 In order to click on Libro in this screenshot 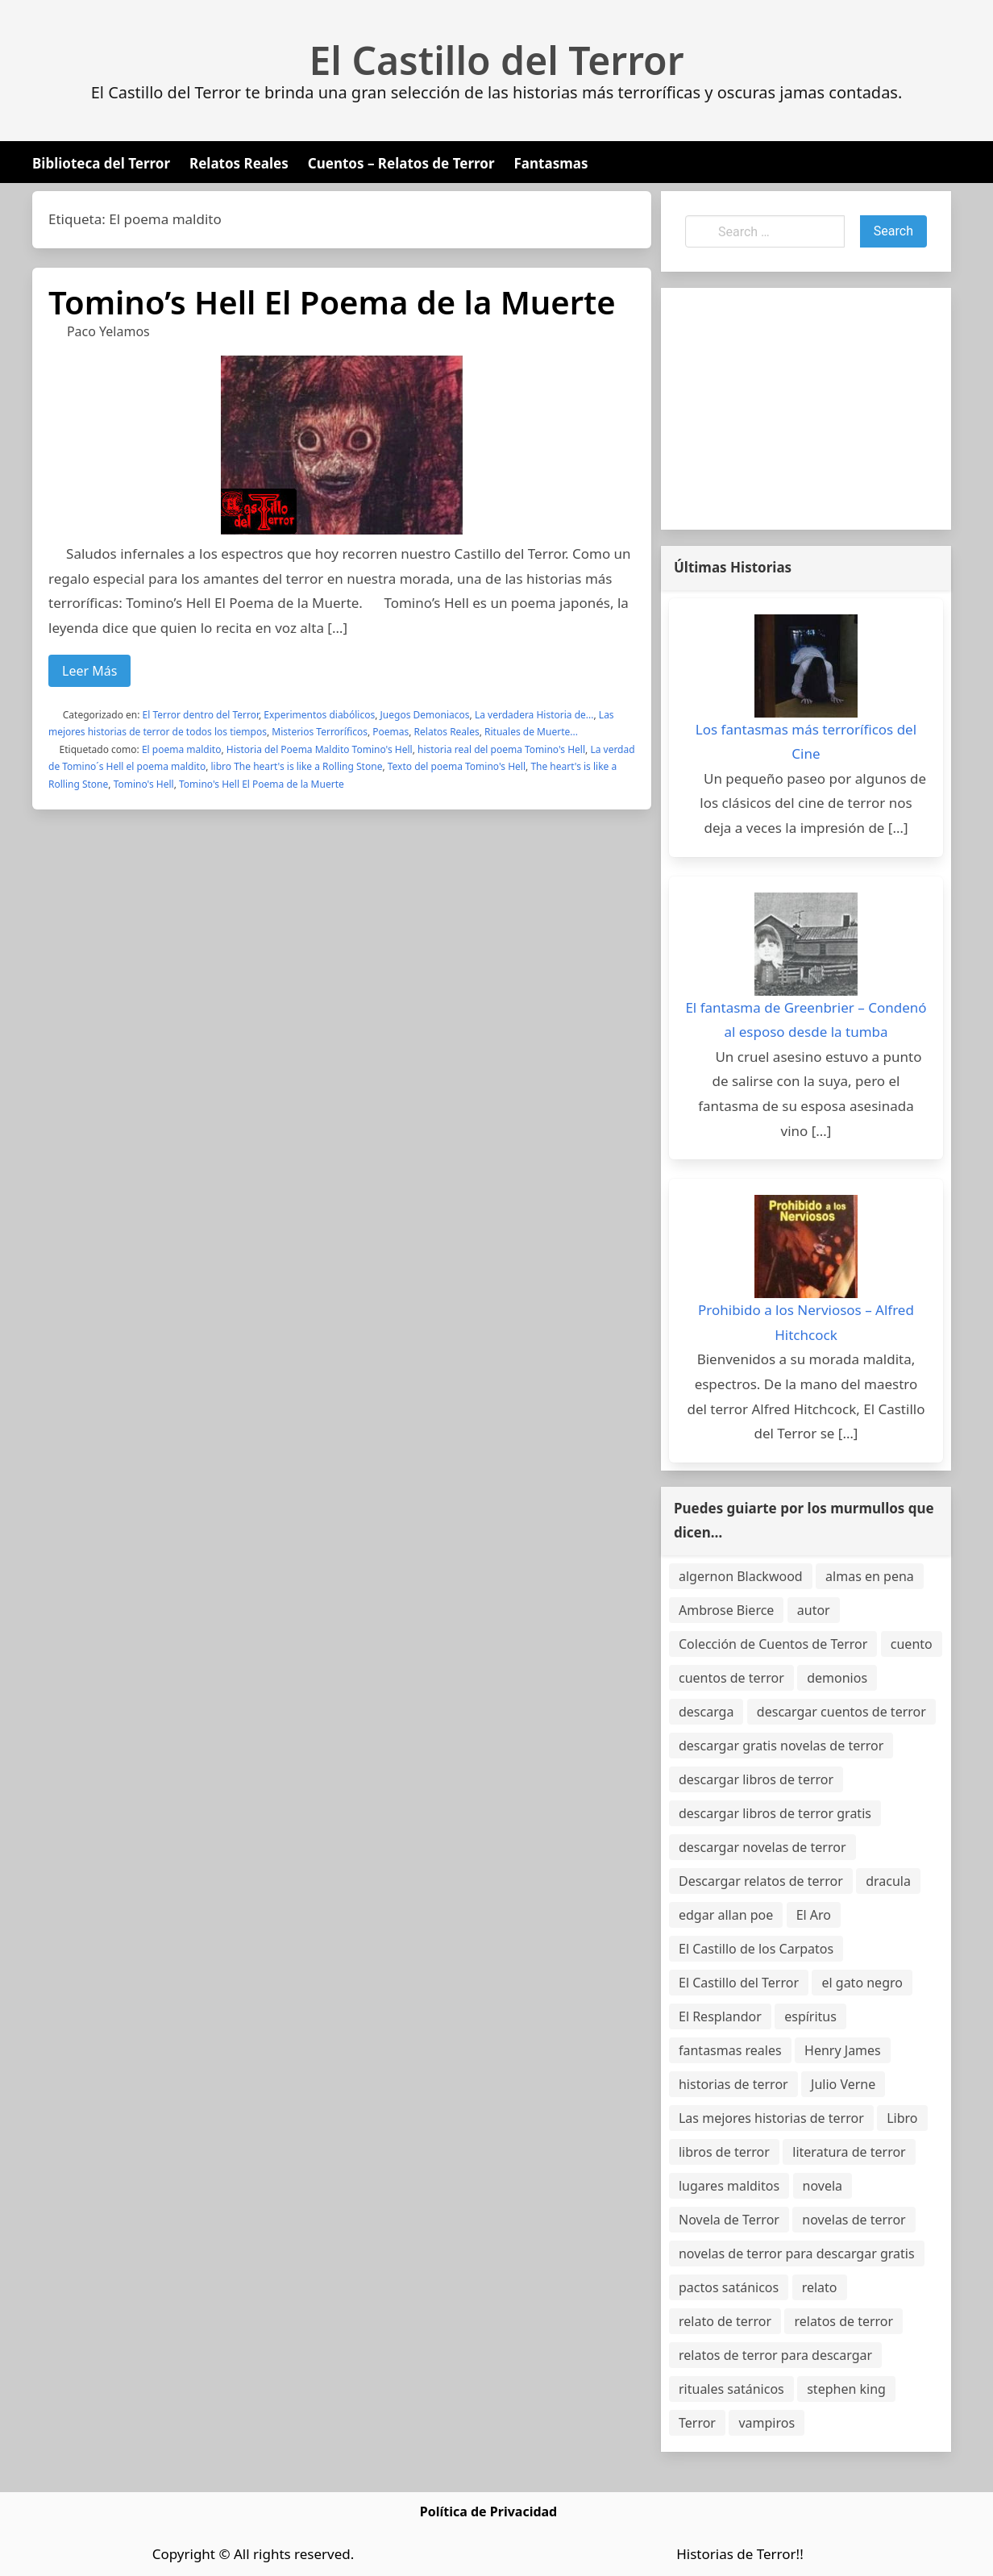, I will do `click(902, 2118)`.